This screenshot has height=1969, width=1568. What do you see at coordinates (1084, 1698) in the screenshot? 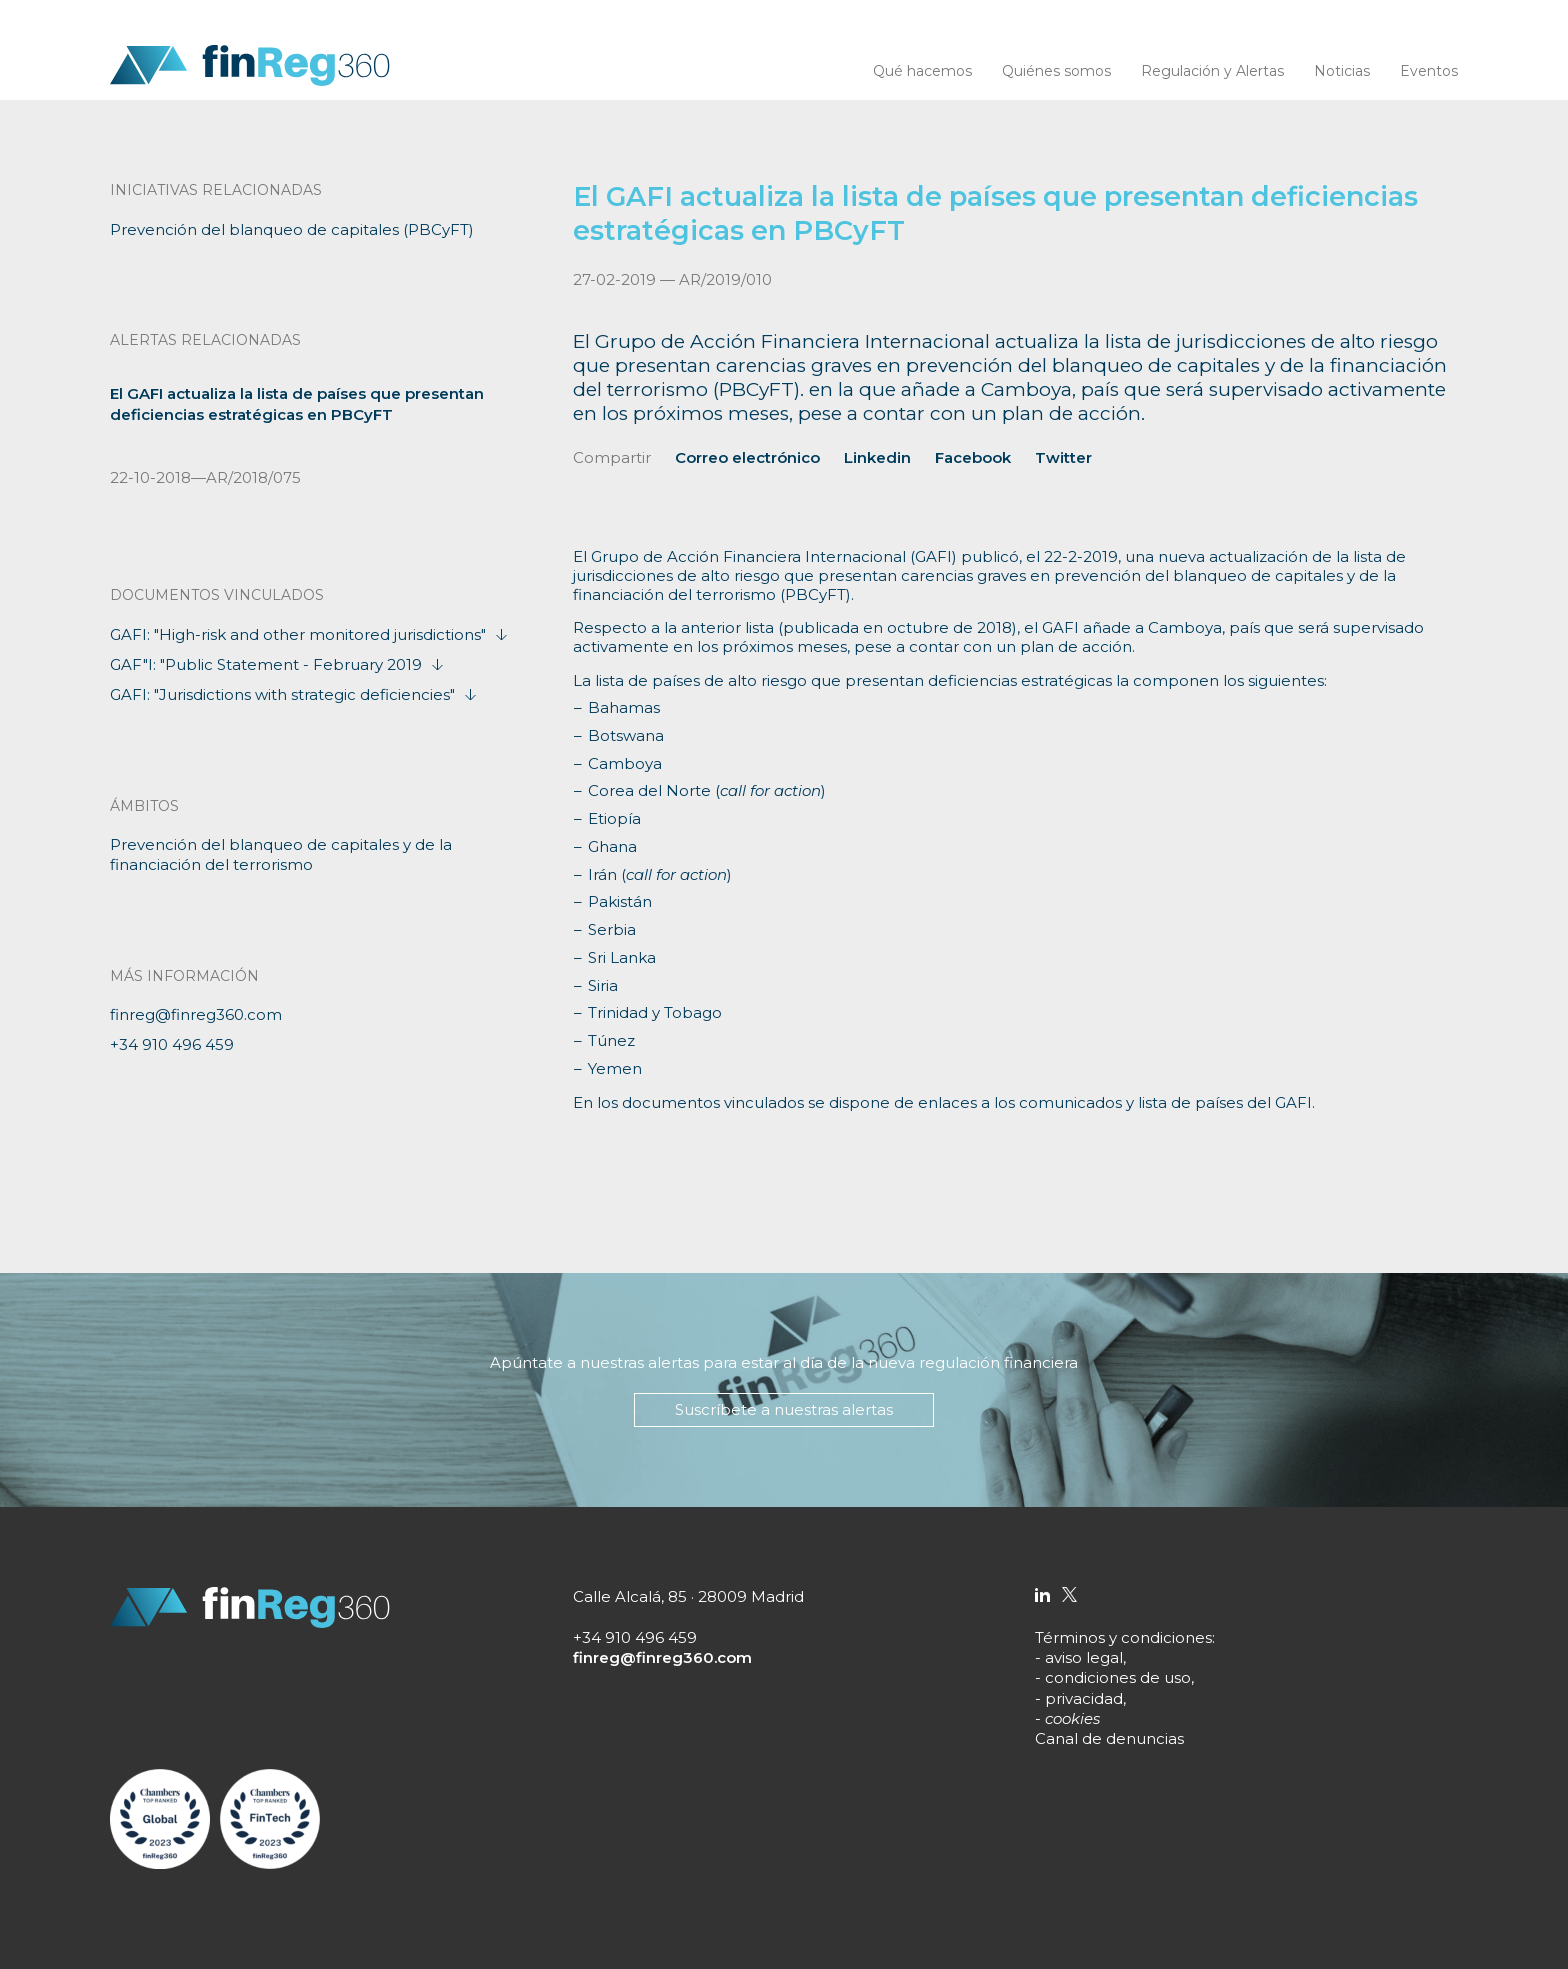
I see `privacidad` at bounding box center [1084, 1698].